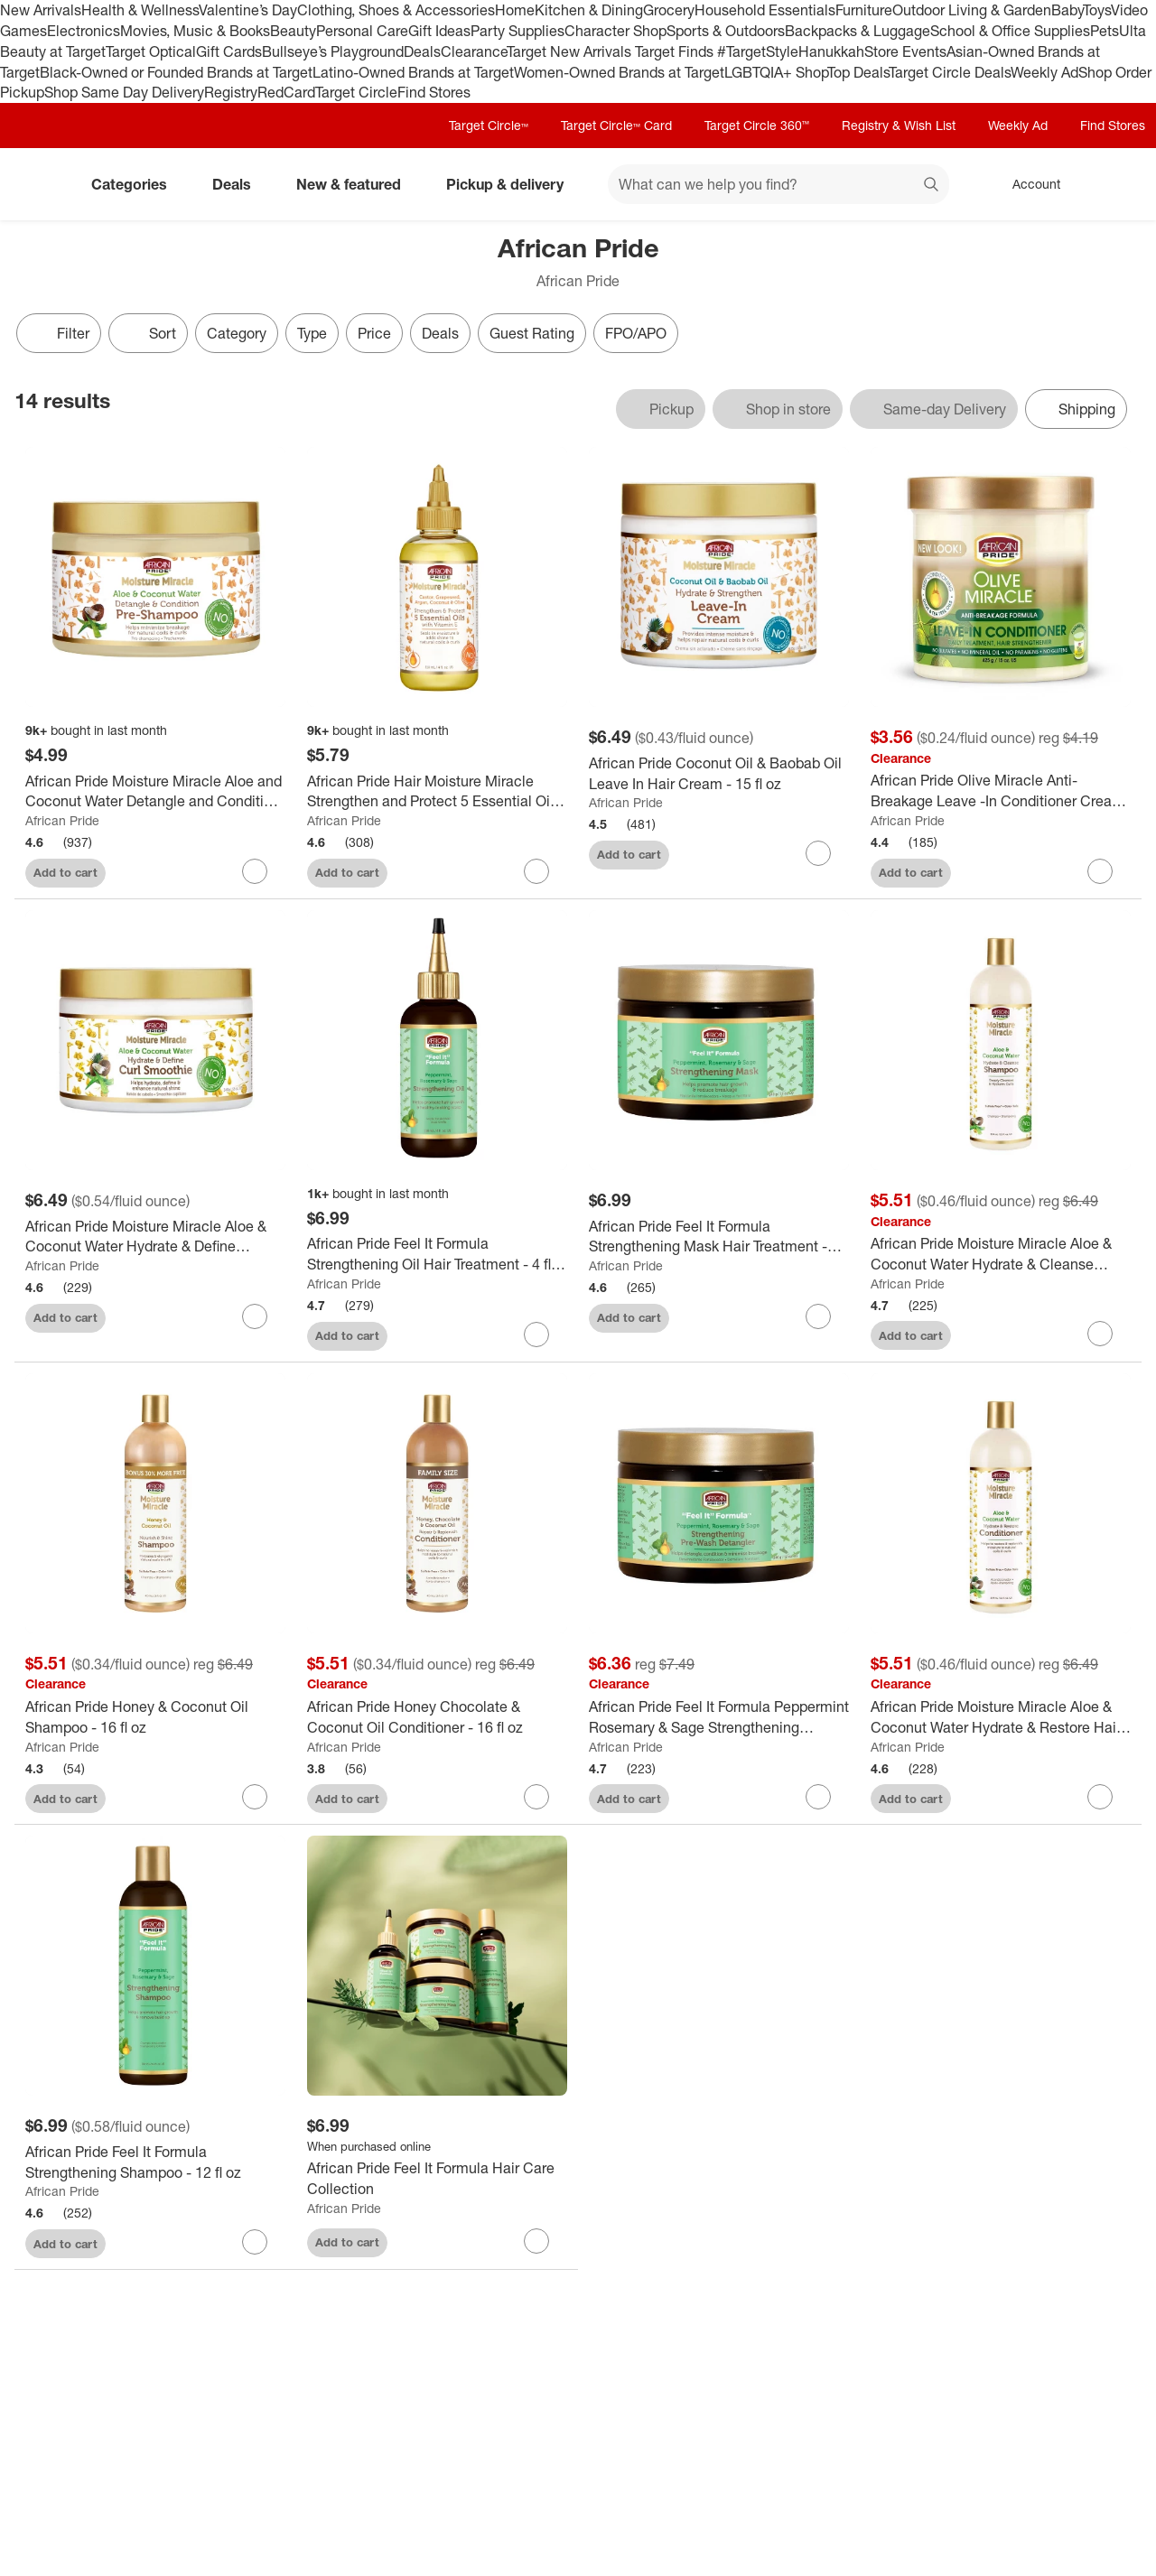 This screenshot has height=2576, width=1156. Describe the element at coordinates (512, 184) in the screenshot. I see `Pickup & delivery [pickup and delivery]` at that location.